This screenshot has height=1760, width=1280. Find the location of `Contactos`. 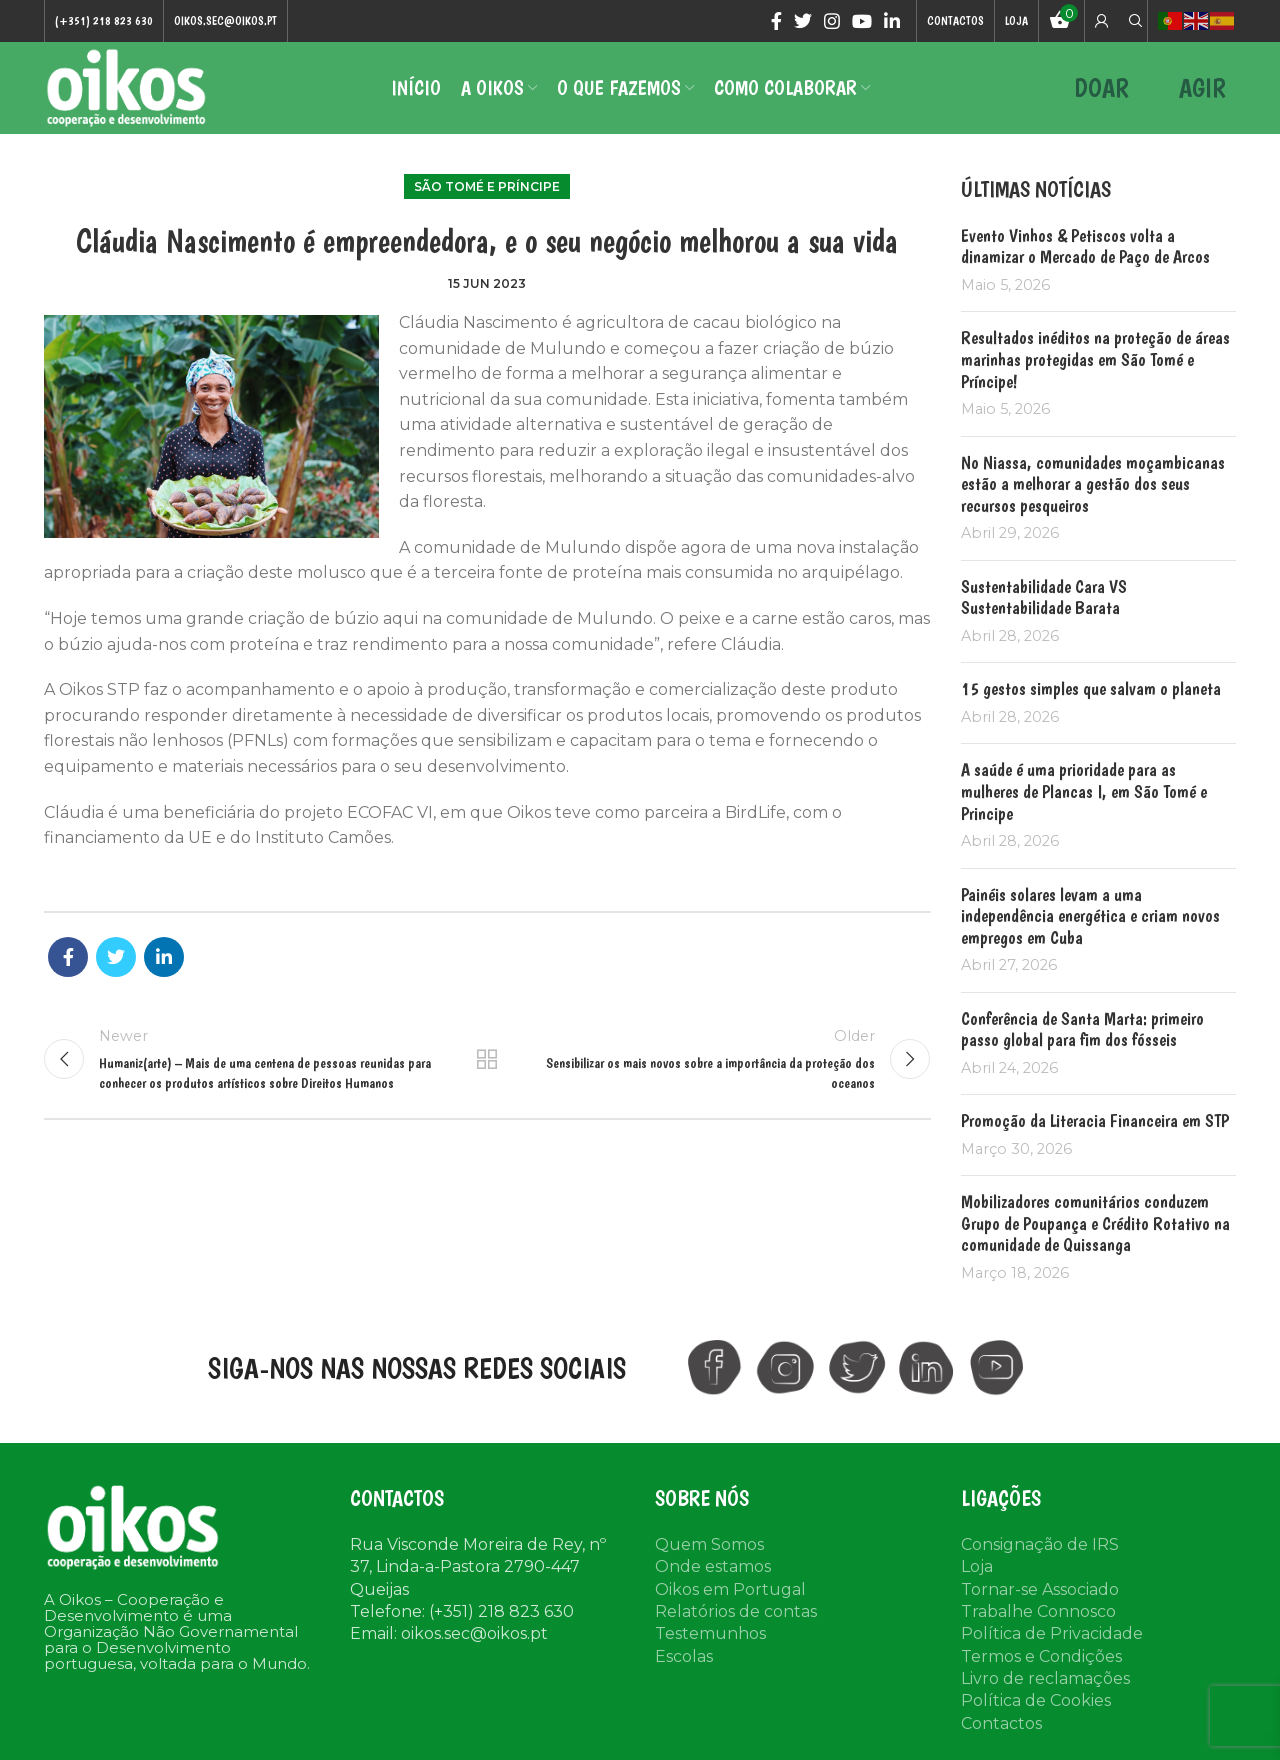

Contactos is located at coordinates (1001, 1726).